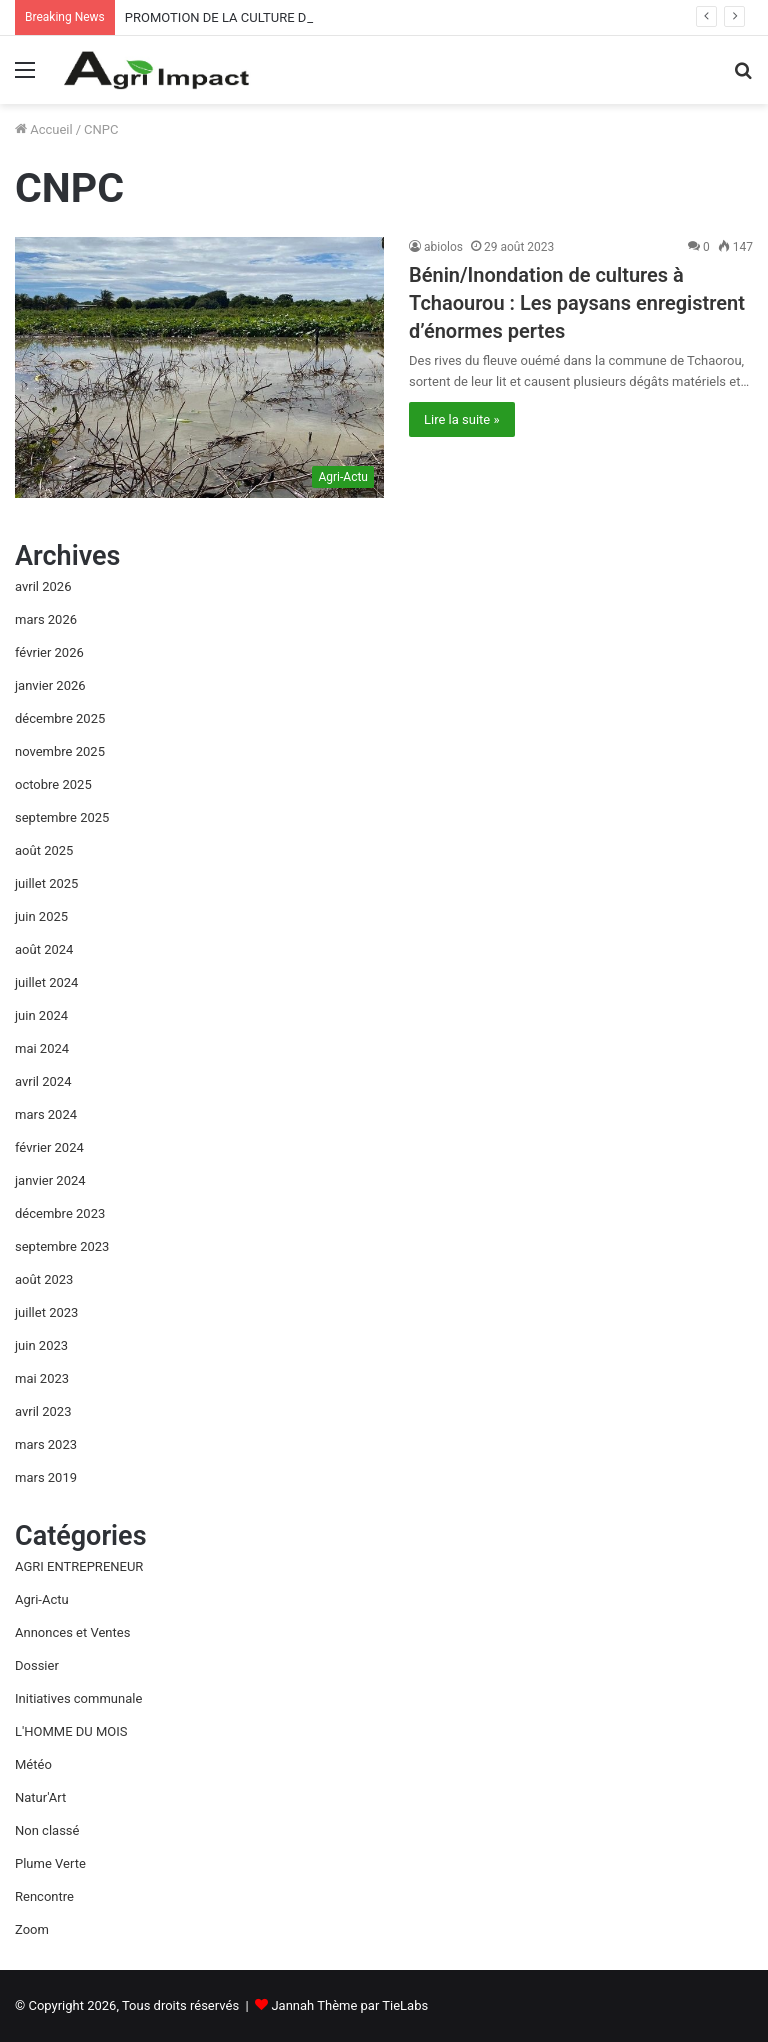 This screenshot has height=2042, width=768. I want to click on septembre 2023, so click(62, 1246).